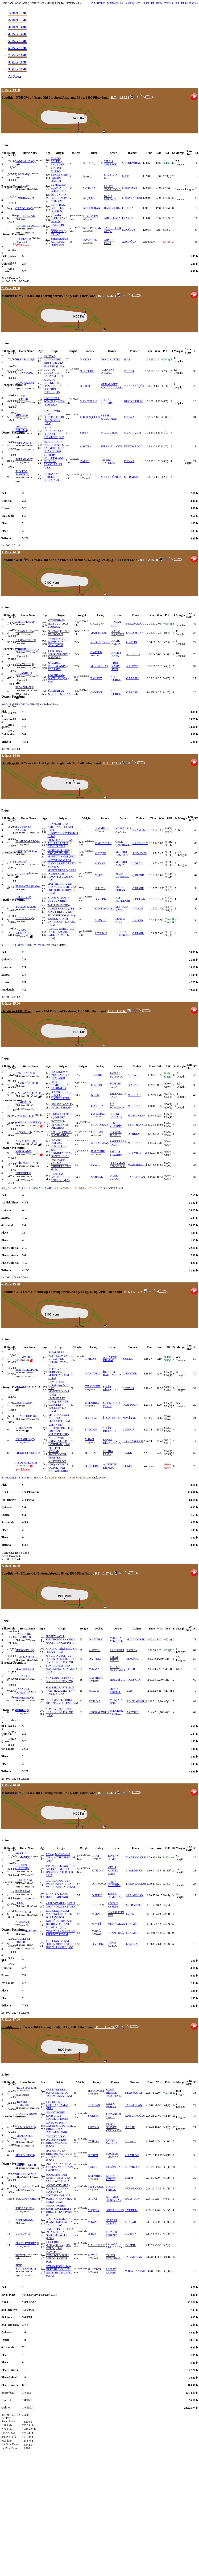 The image size is (199, 2576). What do you see at coordinates (24, 459) in the screenshot?
I see `PORTAKAL(7)` at bounding box center [24, 459].